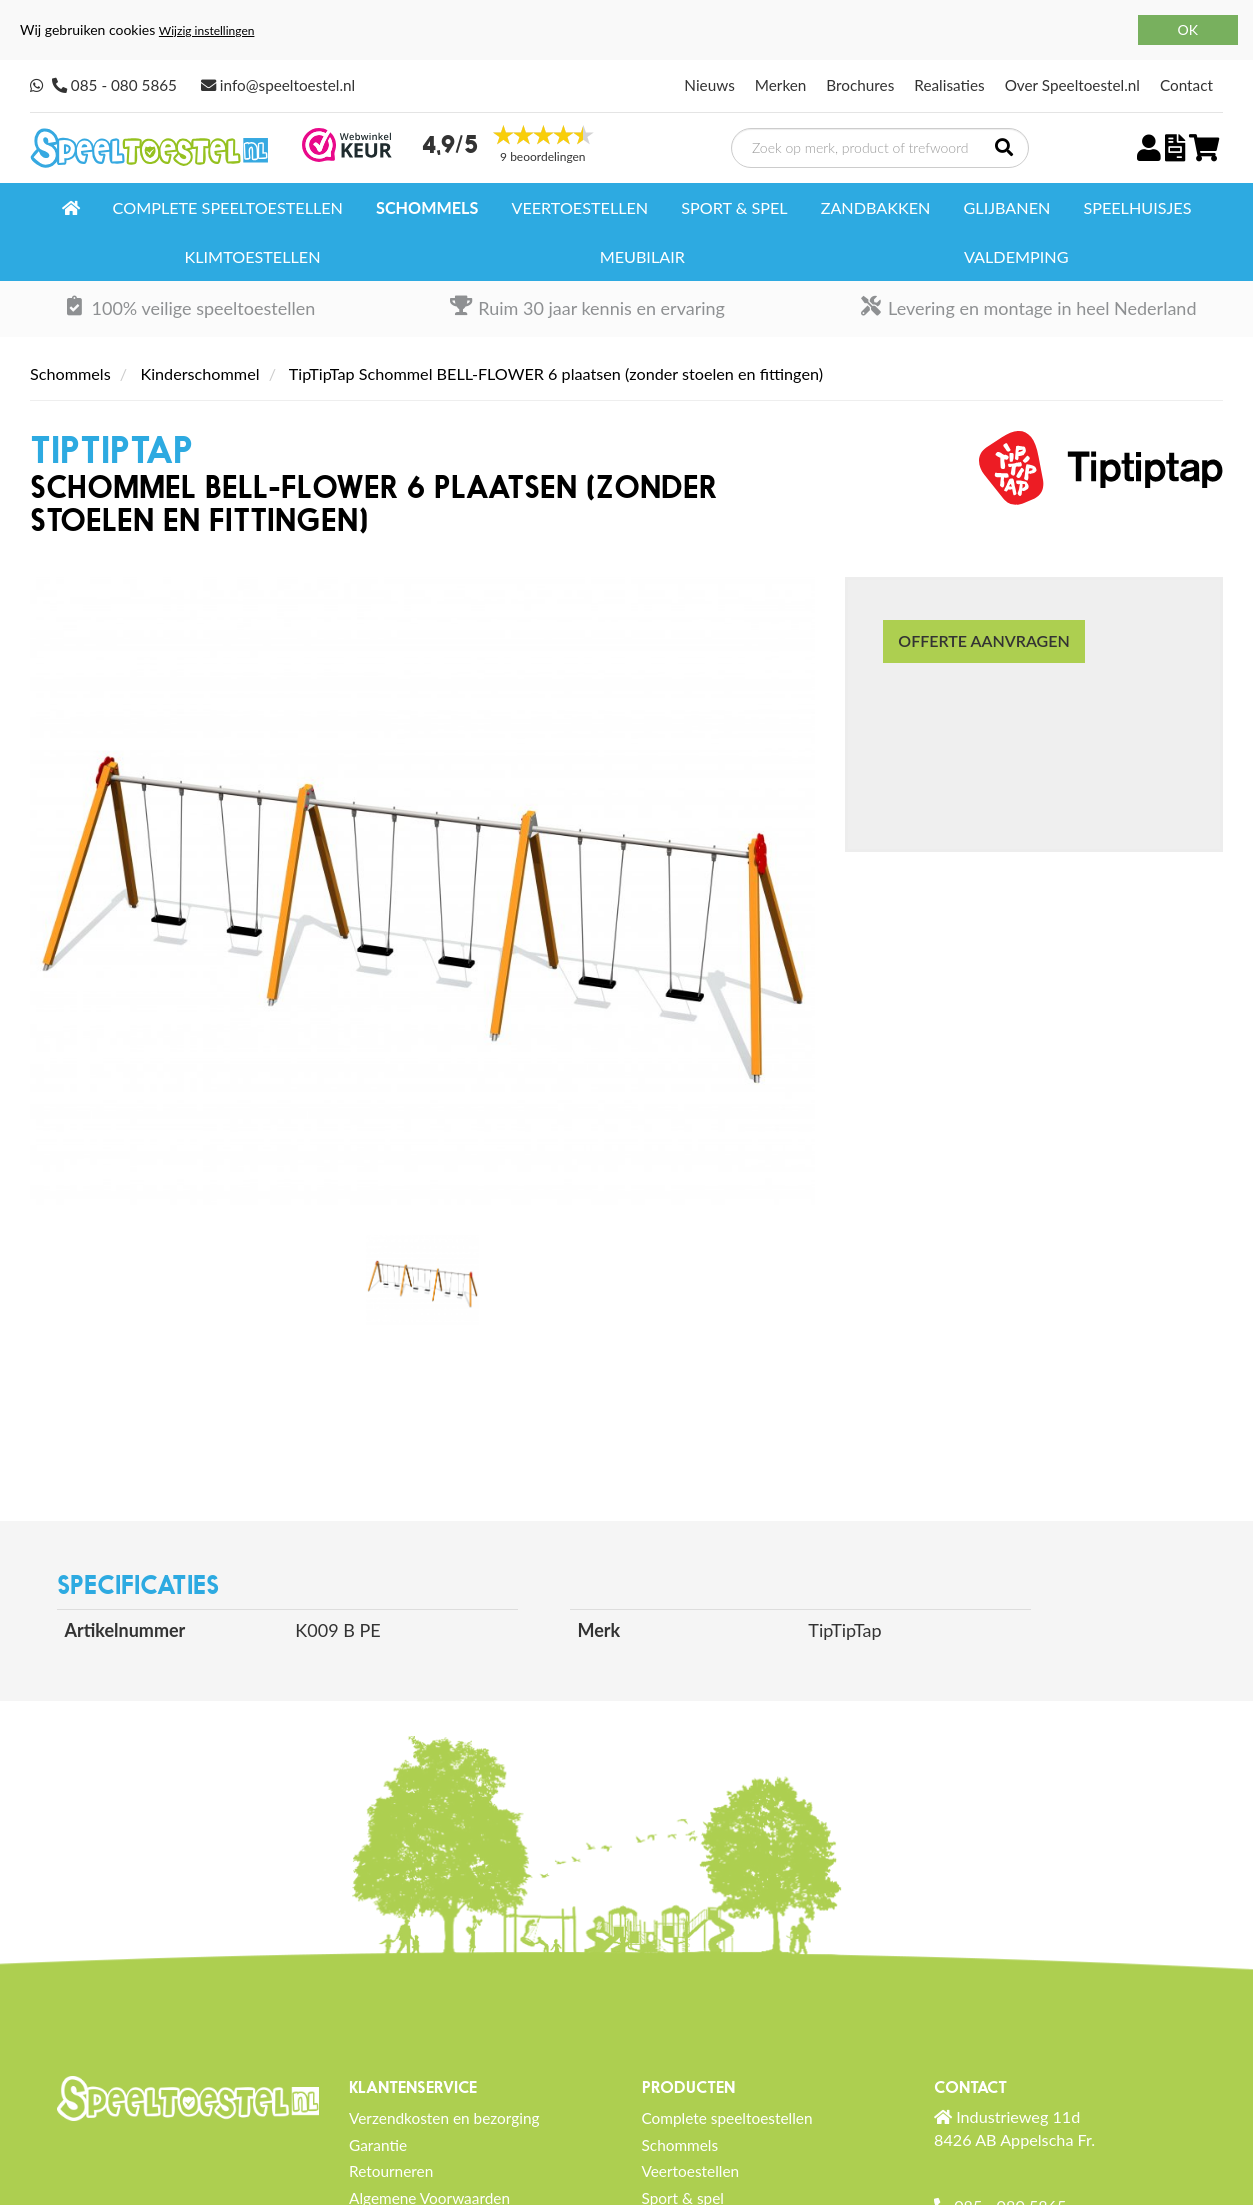 The image size is (1253, 2205). Describe the element at coordinates (253, 256) in the screenshot. I see `Klimtoestellen` at that location.